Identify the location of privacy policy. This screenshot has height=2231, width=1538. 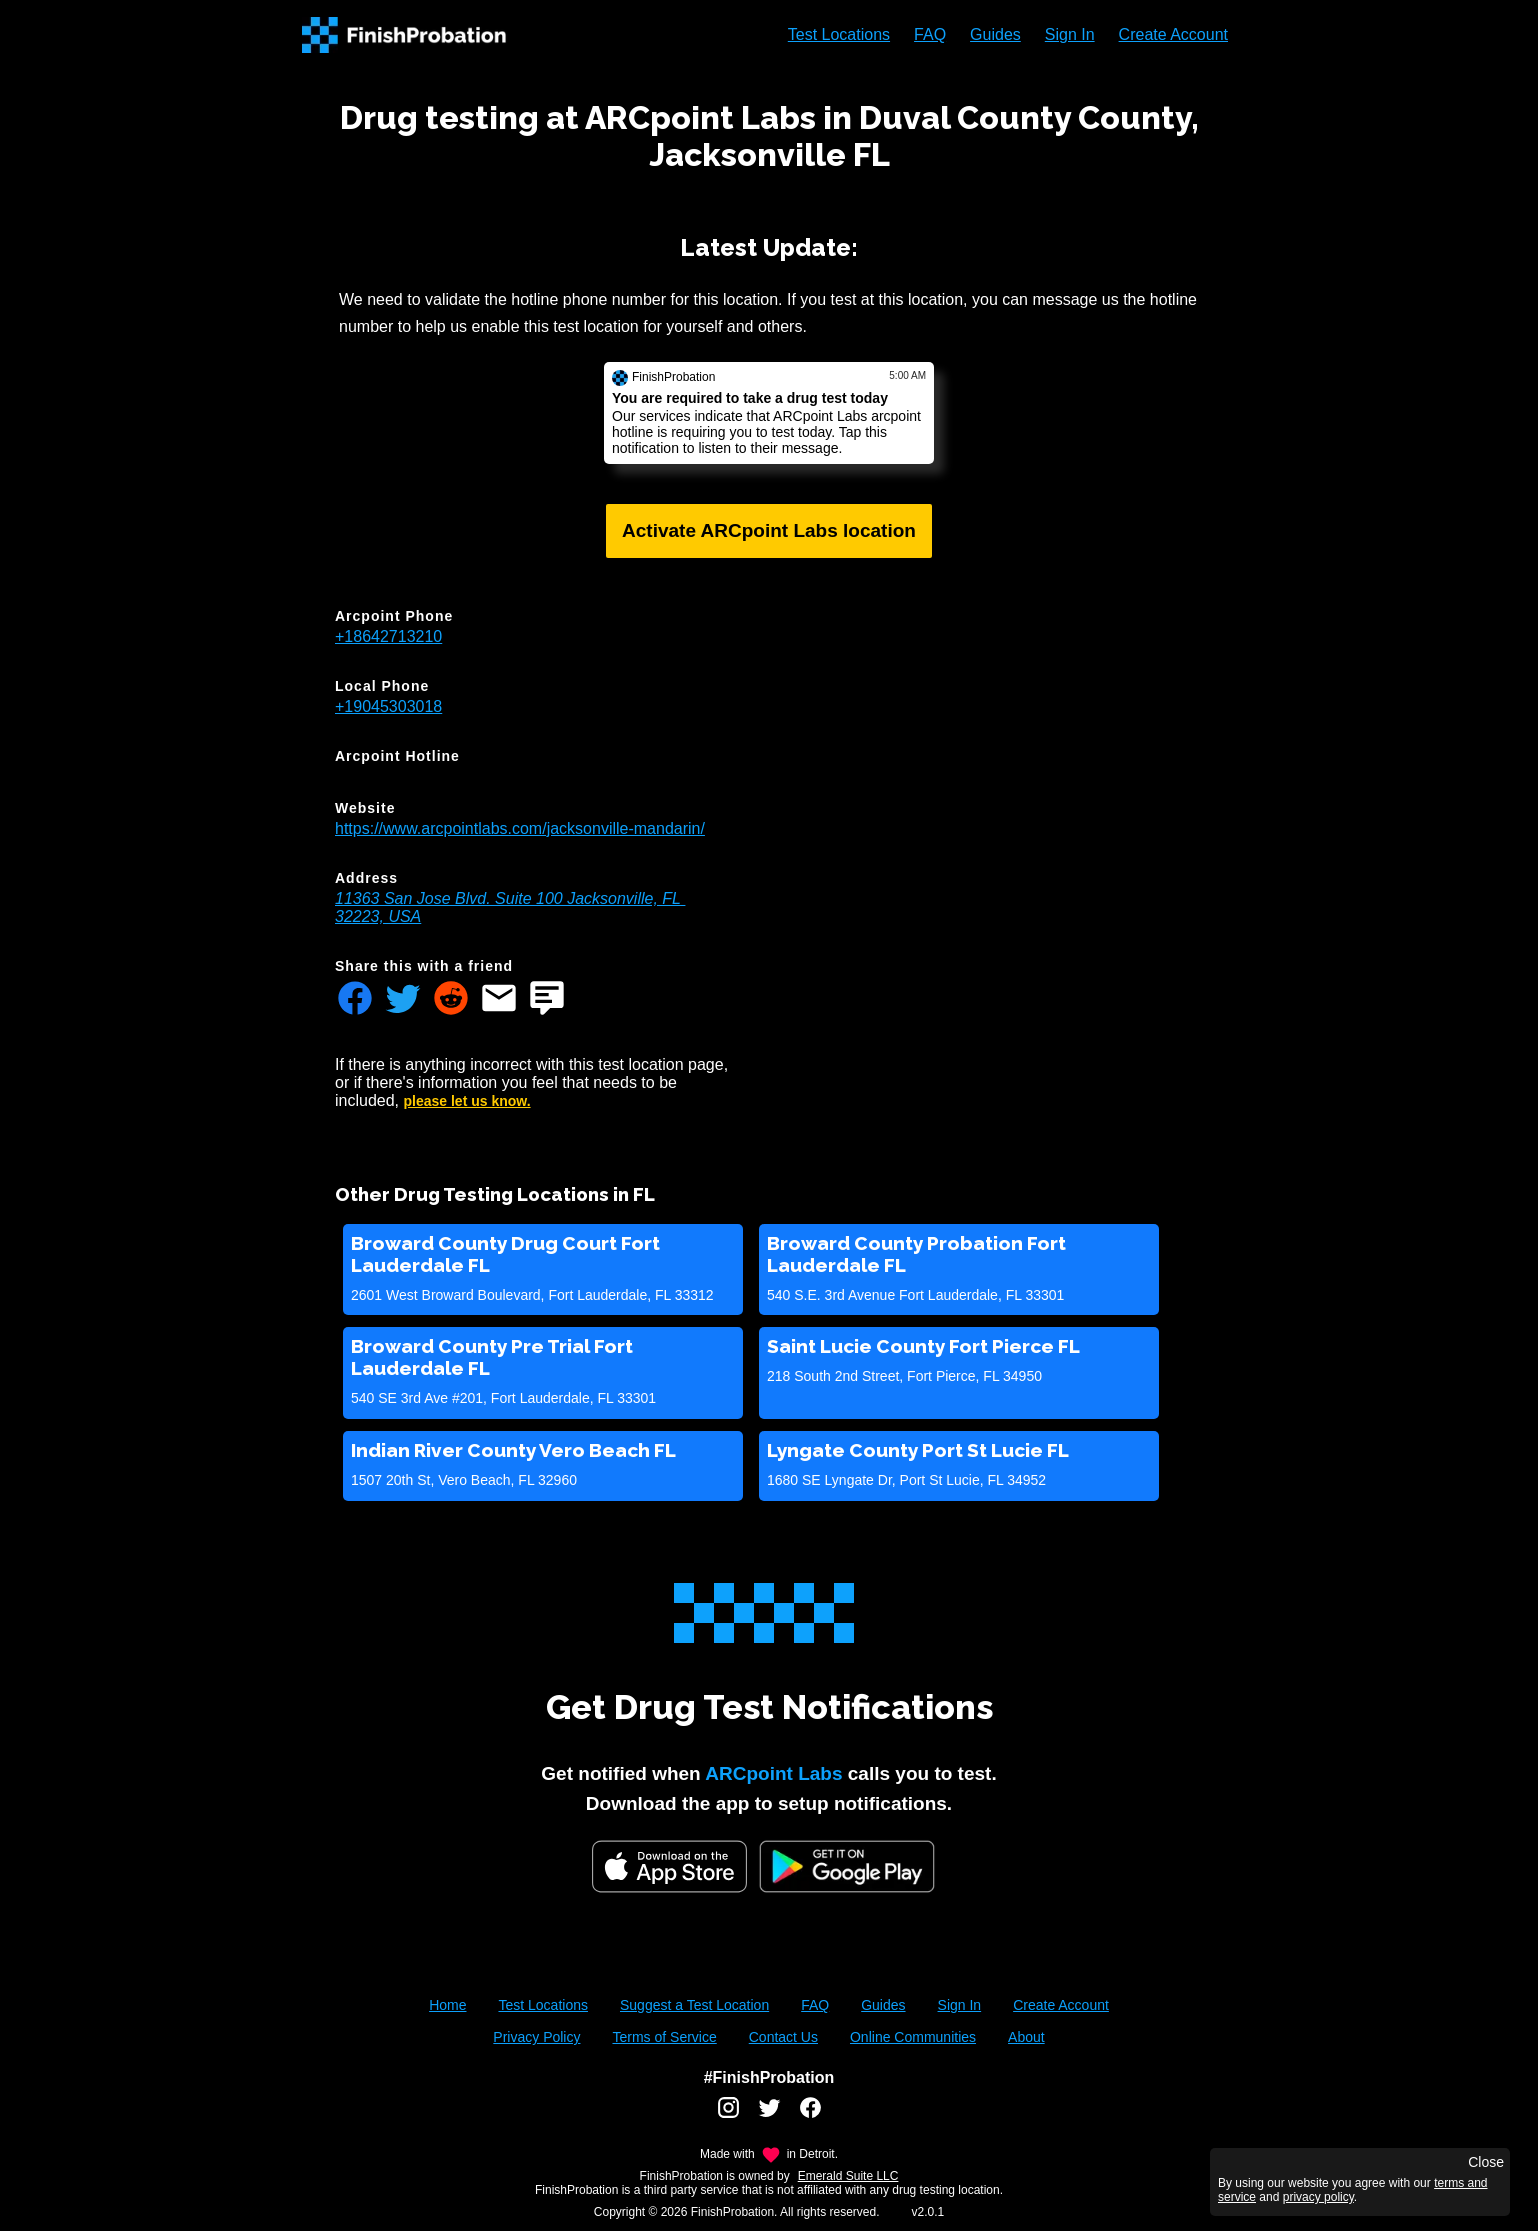
(1318, 2197).